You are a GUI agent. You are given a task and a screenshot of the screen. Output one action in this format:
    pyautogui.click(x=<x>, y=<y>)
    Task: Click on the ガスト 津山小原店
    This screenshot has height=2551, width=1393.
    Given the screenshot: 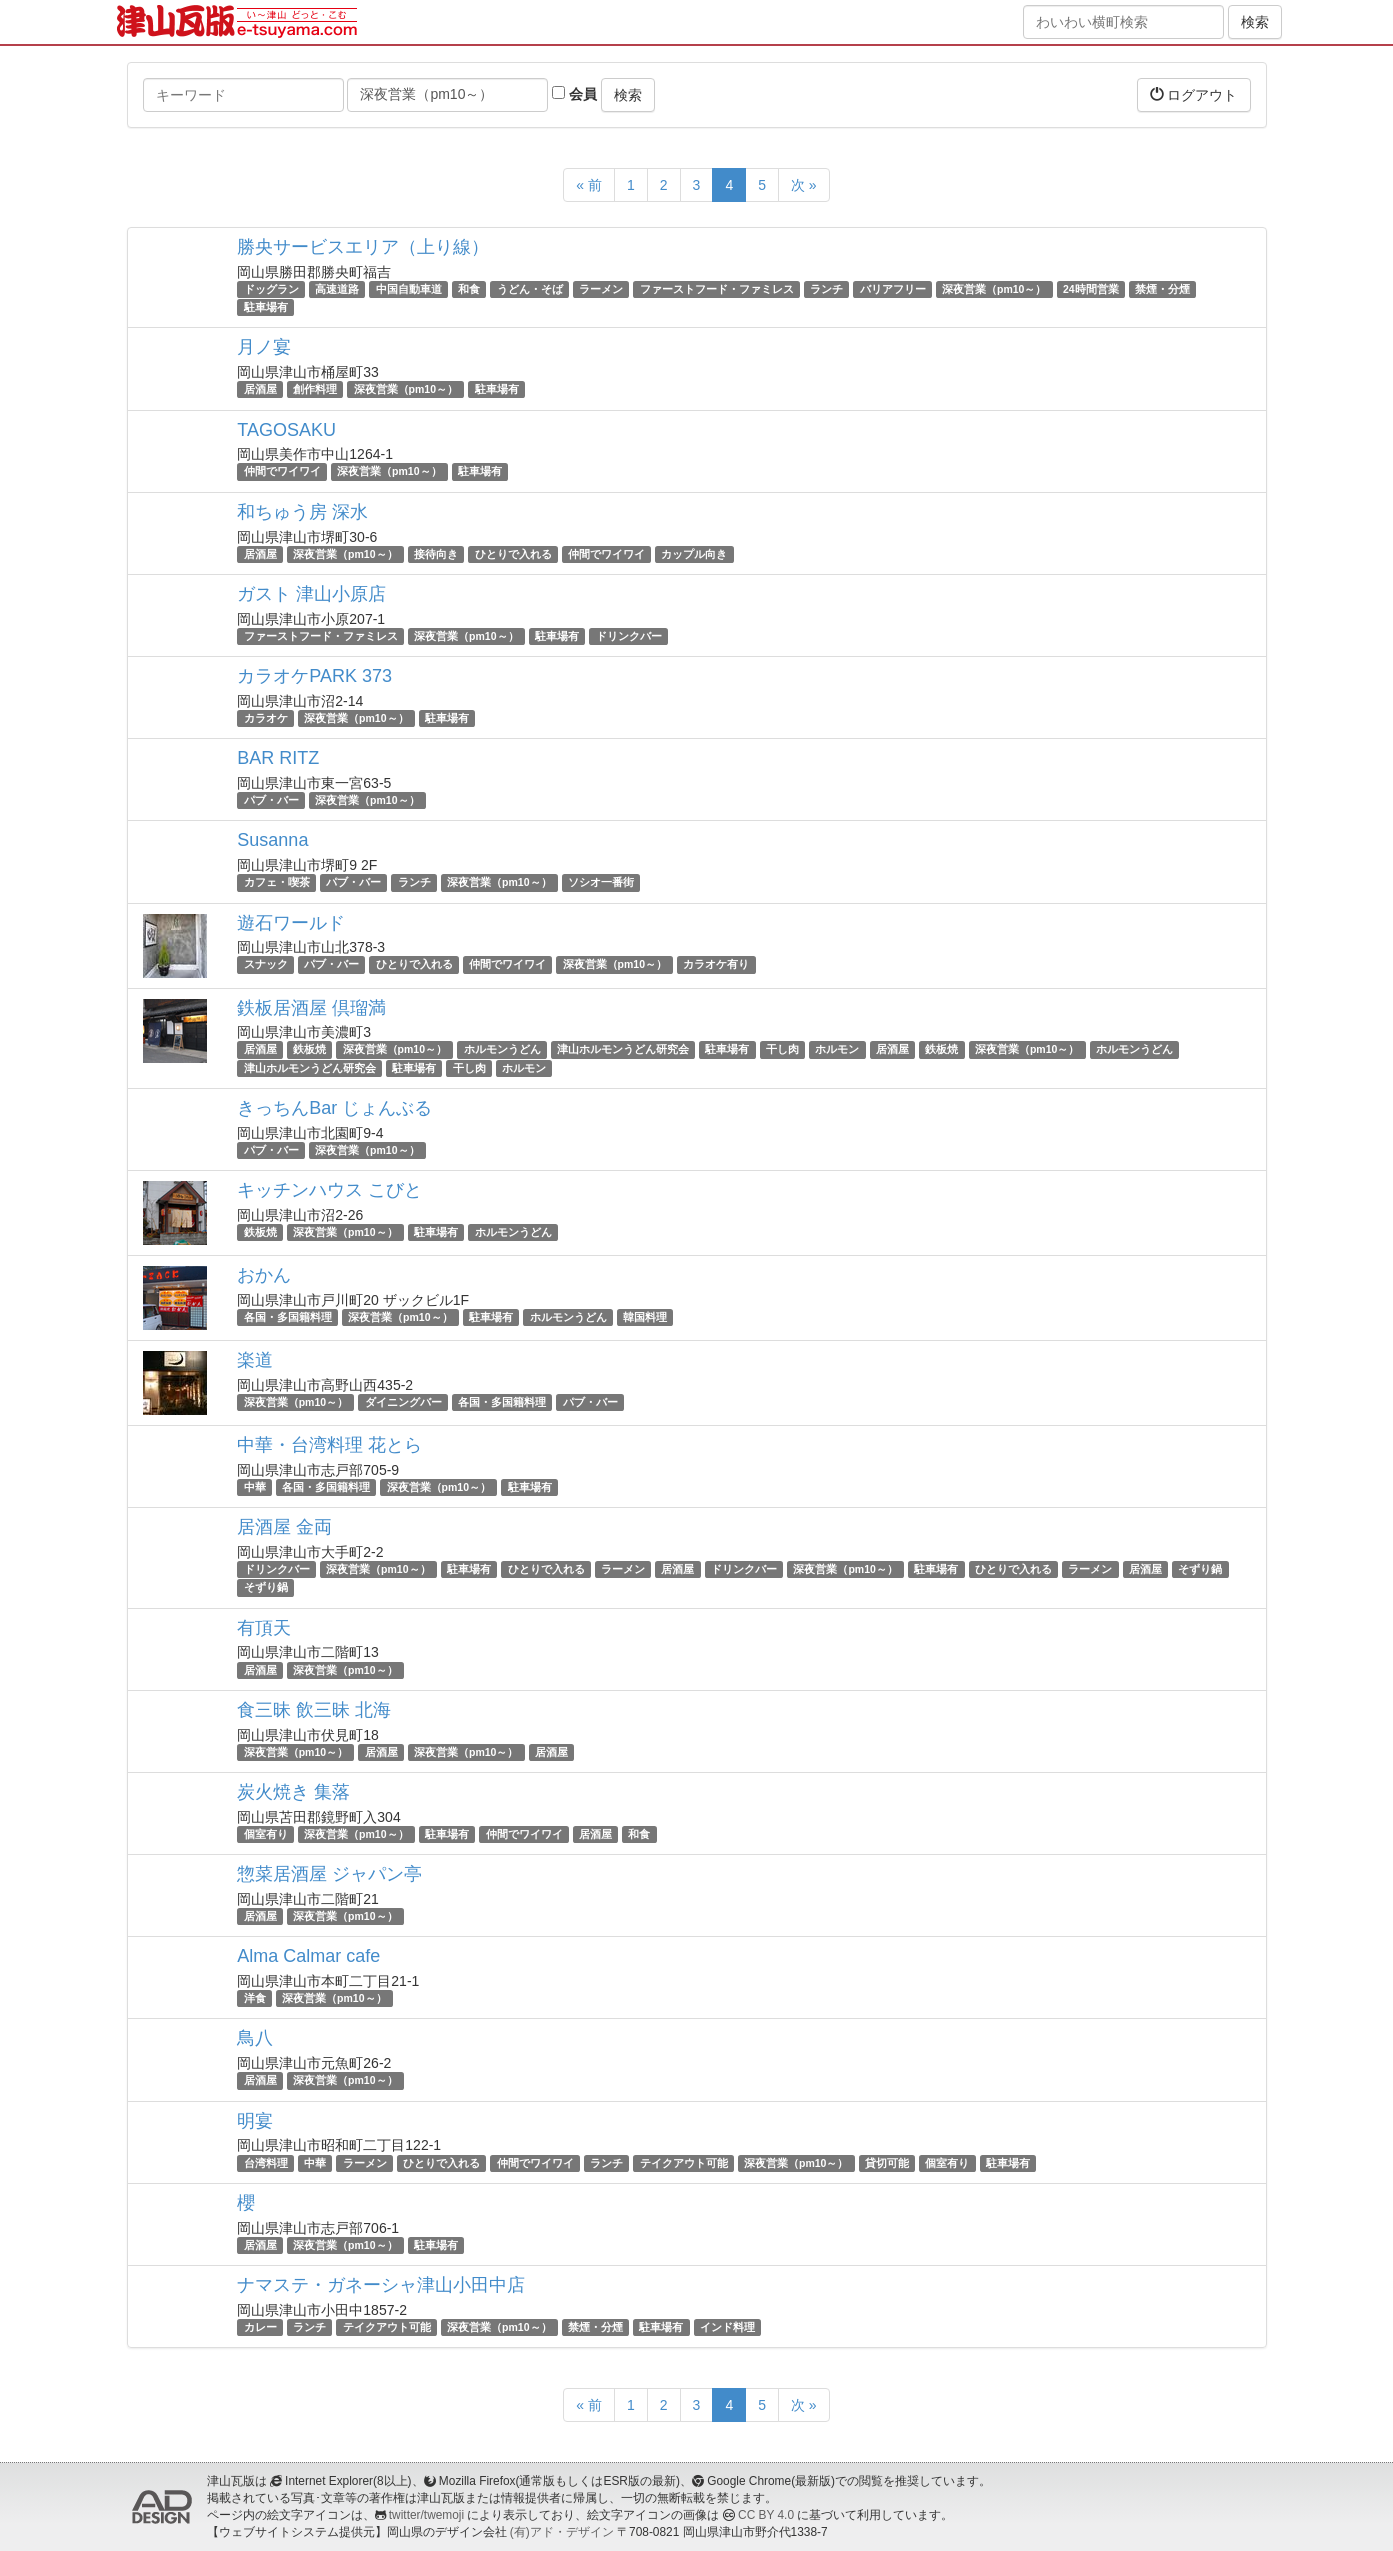 What is the action you would take?
    pyautogui.click(x=311, y=594)
    